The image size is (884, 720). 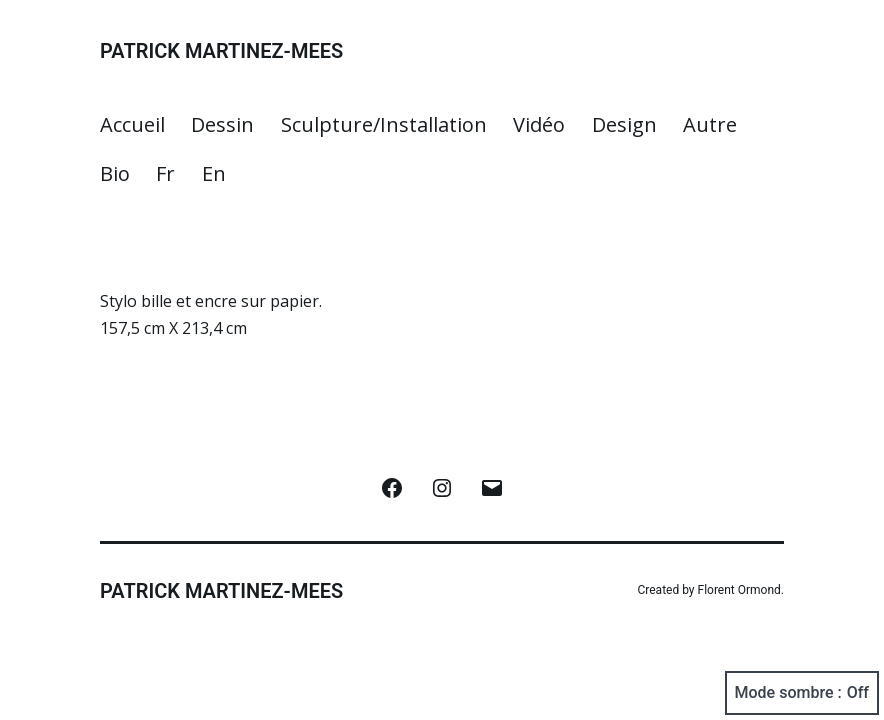 What do you see at coordinates (132, 124) in the screenshot?
I see `Accueil` at bounding box center [132, 124].